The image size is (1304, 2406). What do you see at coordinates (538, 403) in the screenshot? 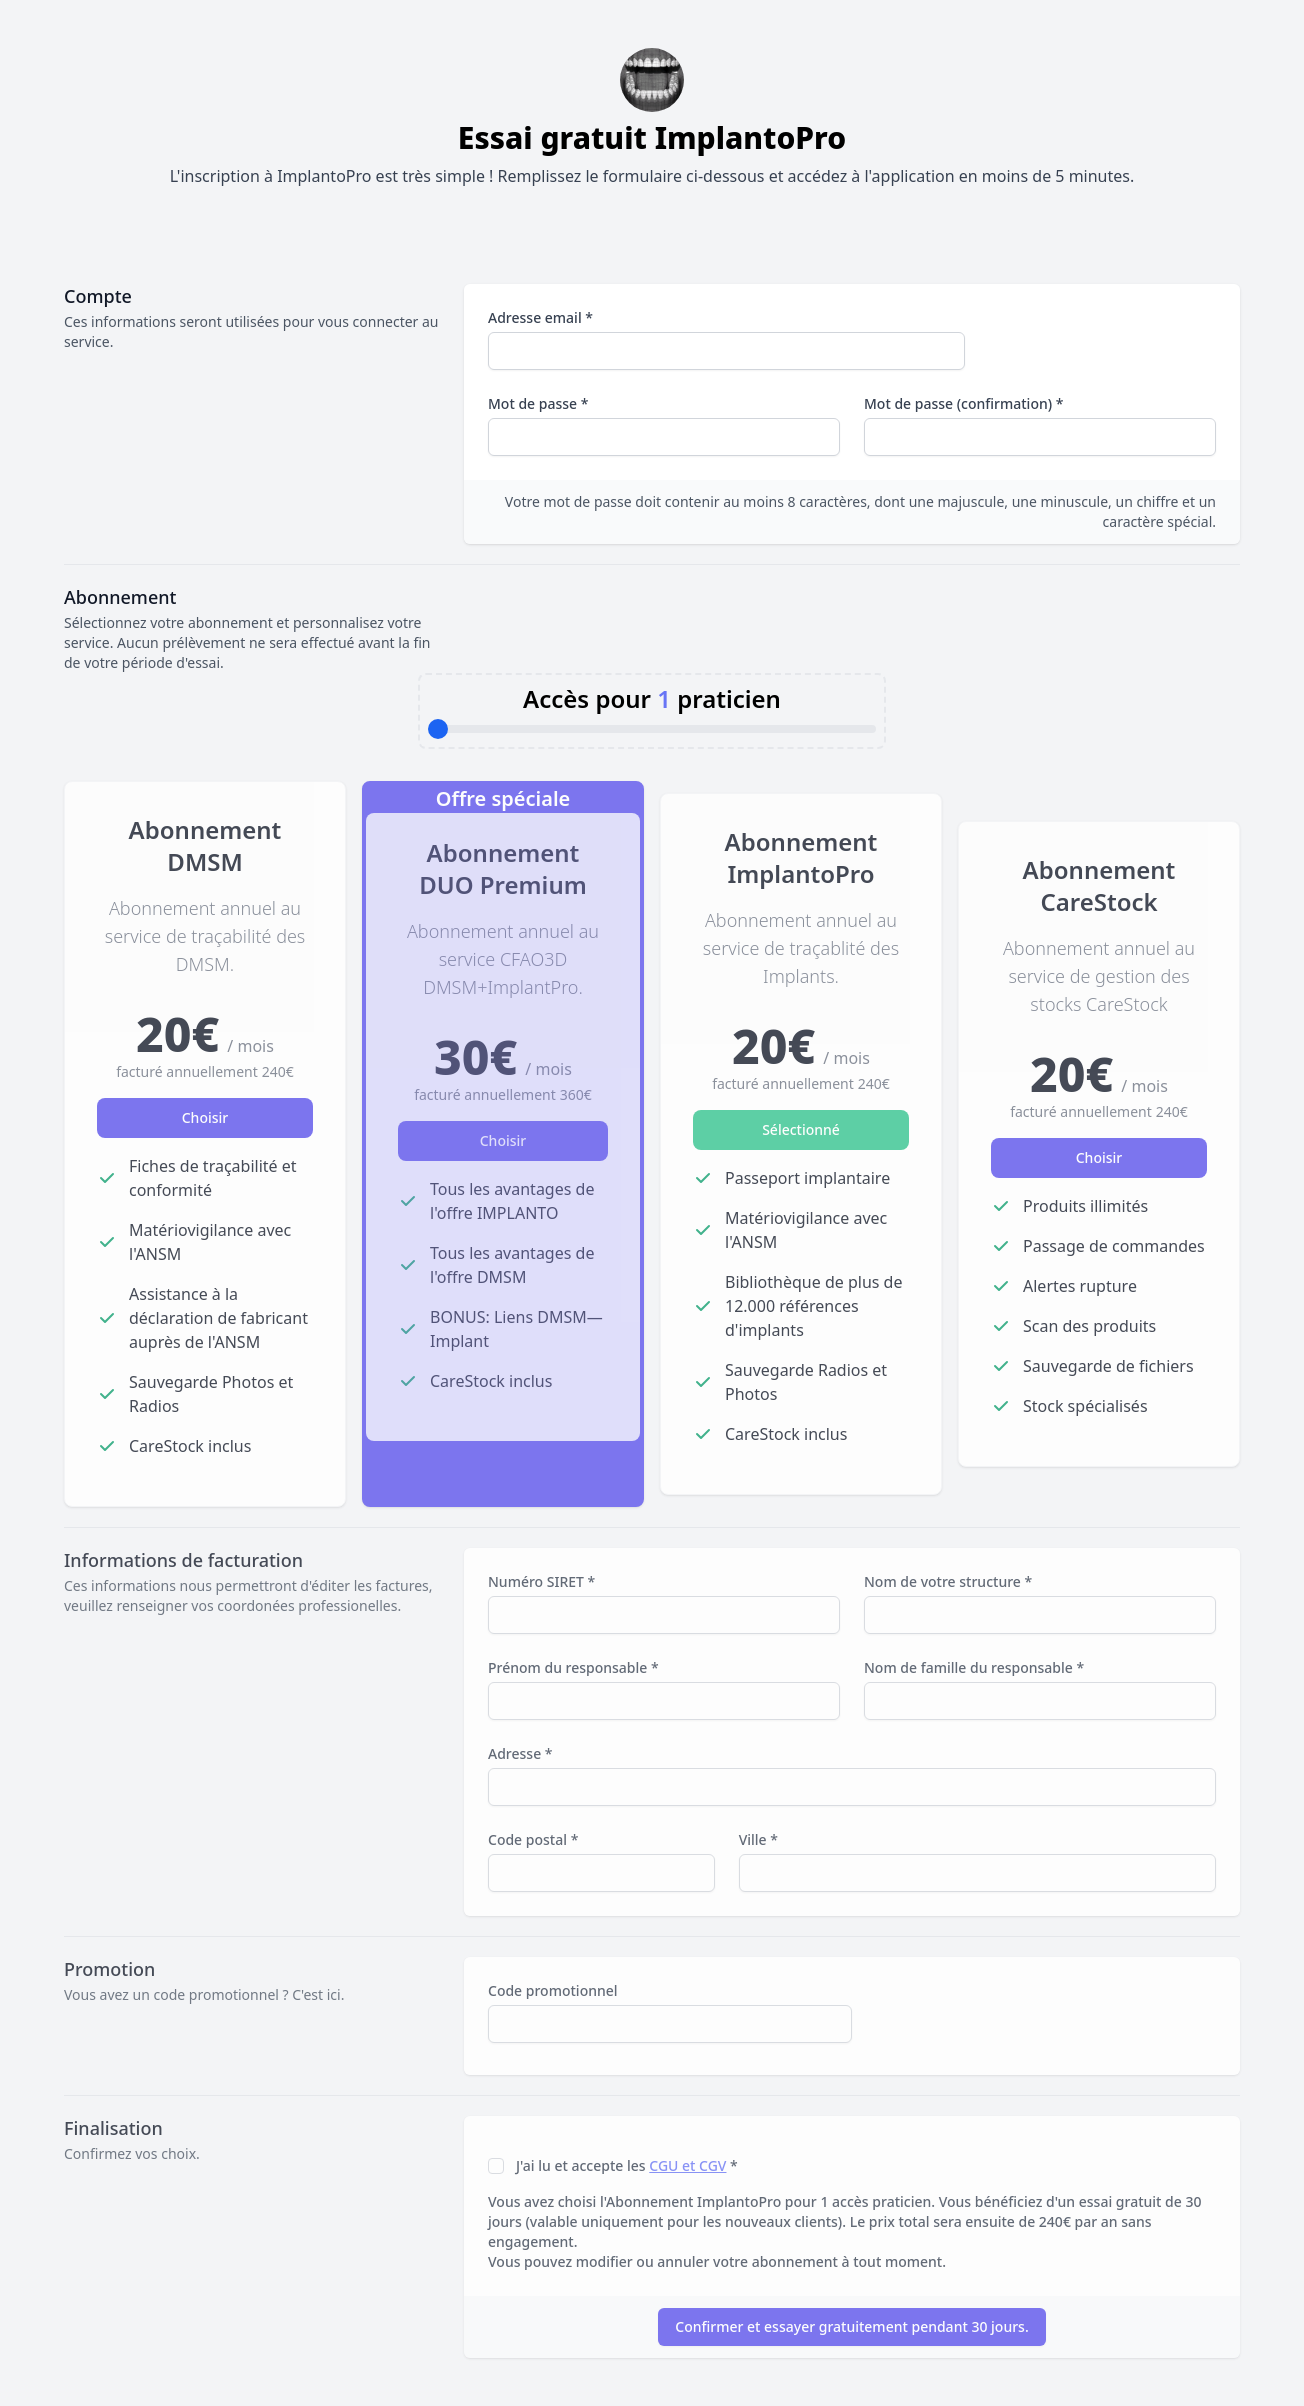
I see `Mot de passe *` at bounding box center [538, 403].